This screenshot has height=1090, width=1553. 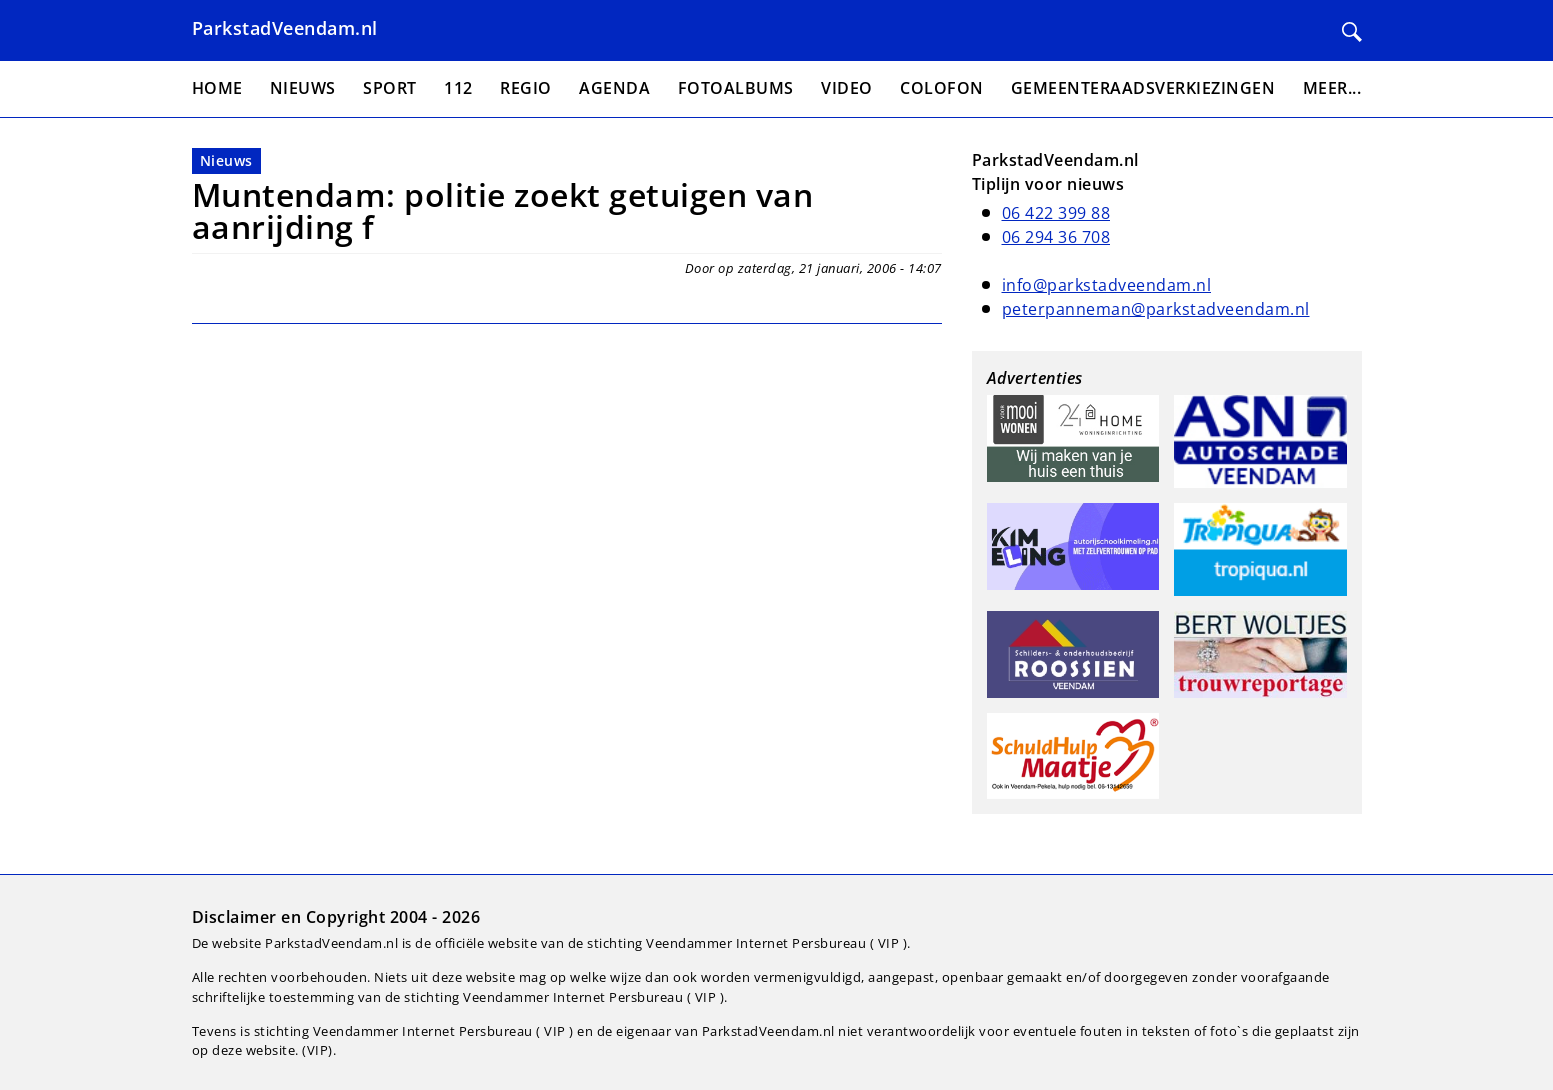 What do you see at coordinates (1156, 309) in the screenshot?
I see `peterpanneman@parkstadveendam.nl` at bounding box center [1156, 309].